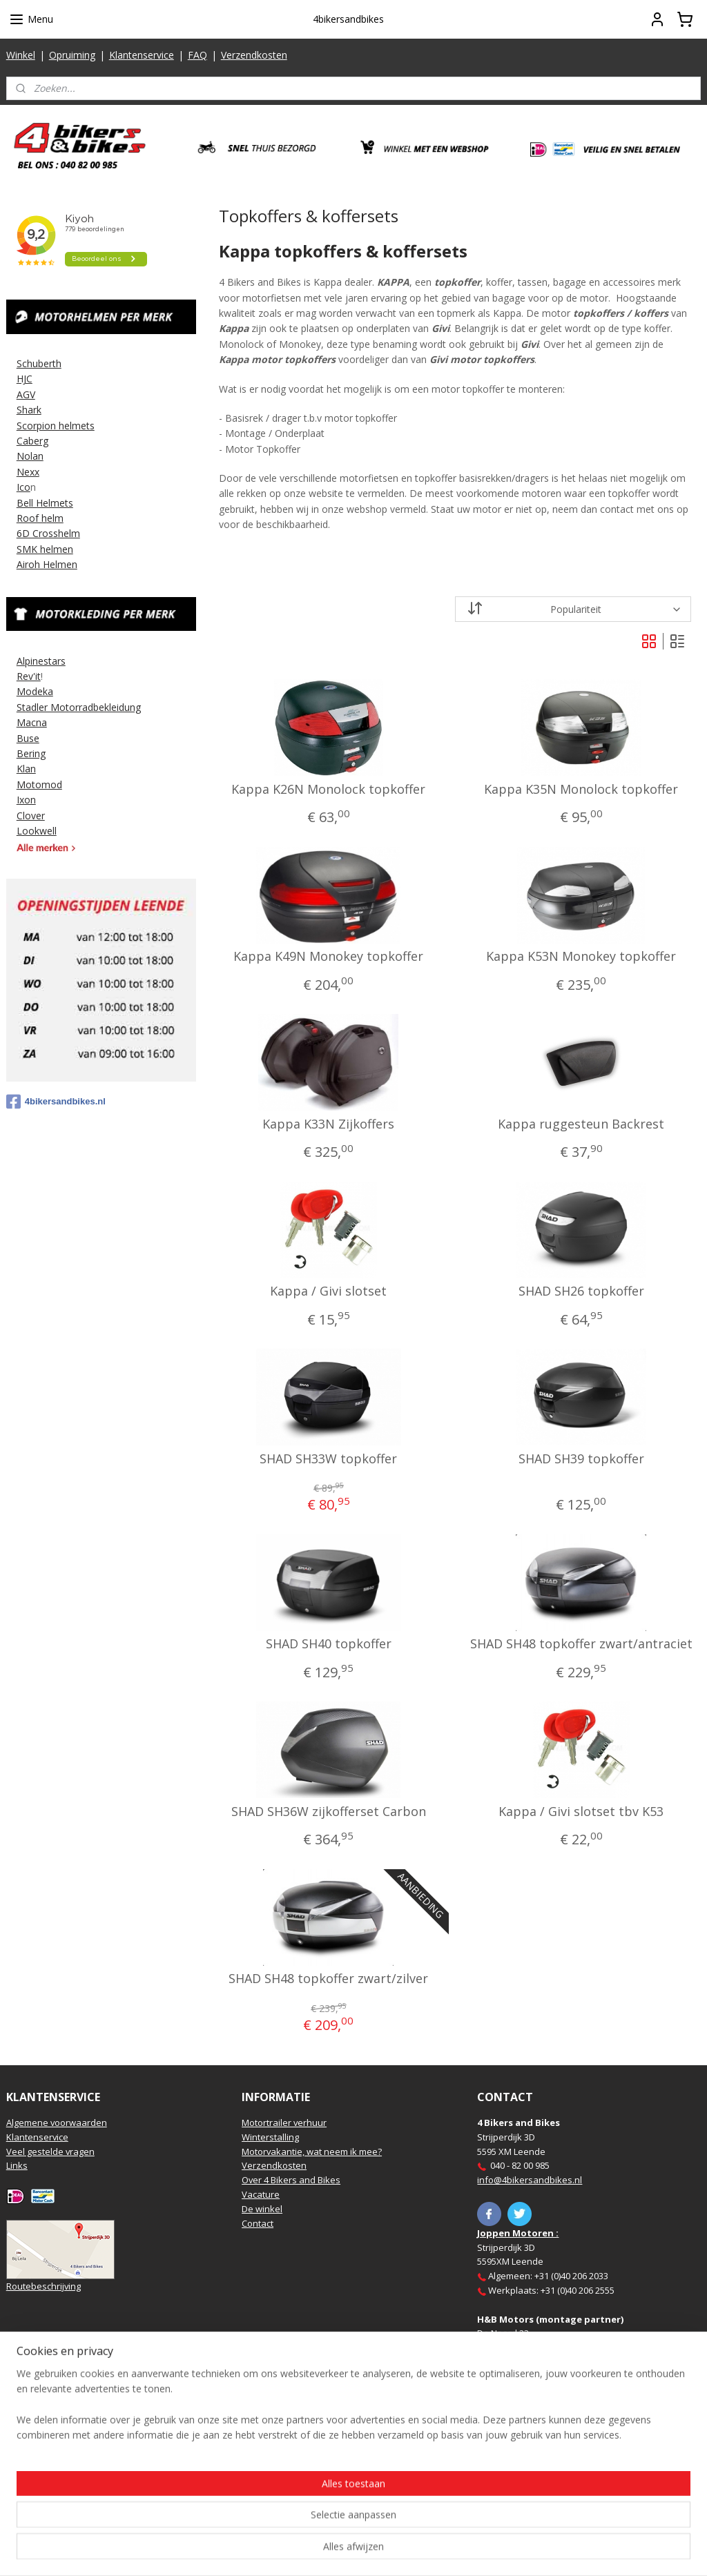 This screenshot has width=707, height=2576. I want to click on Winterstalling, so click(270, 2137).